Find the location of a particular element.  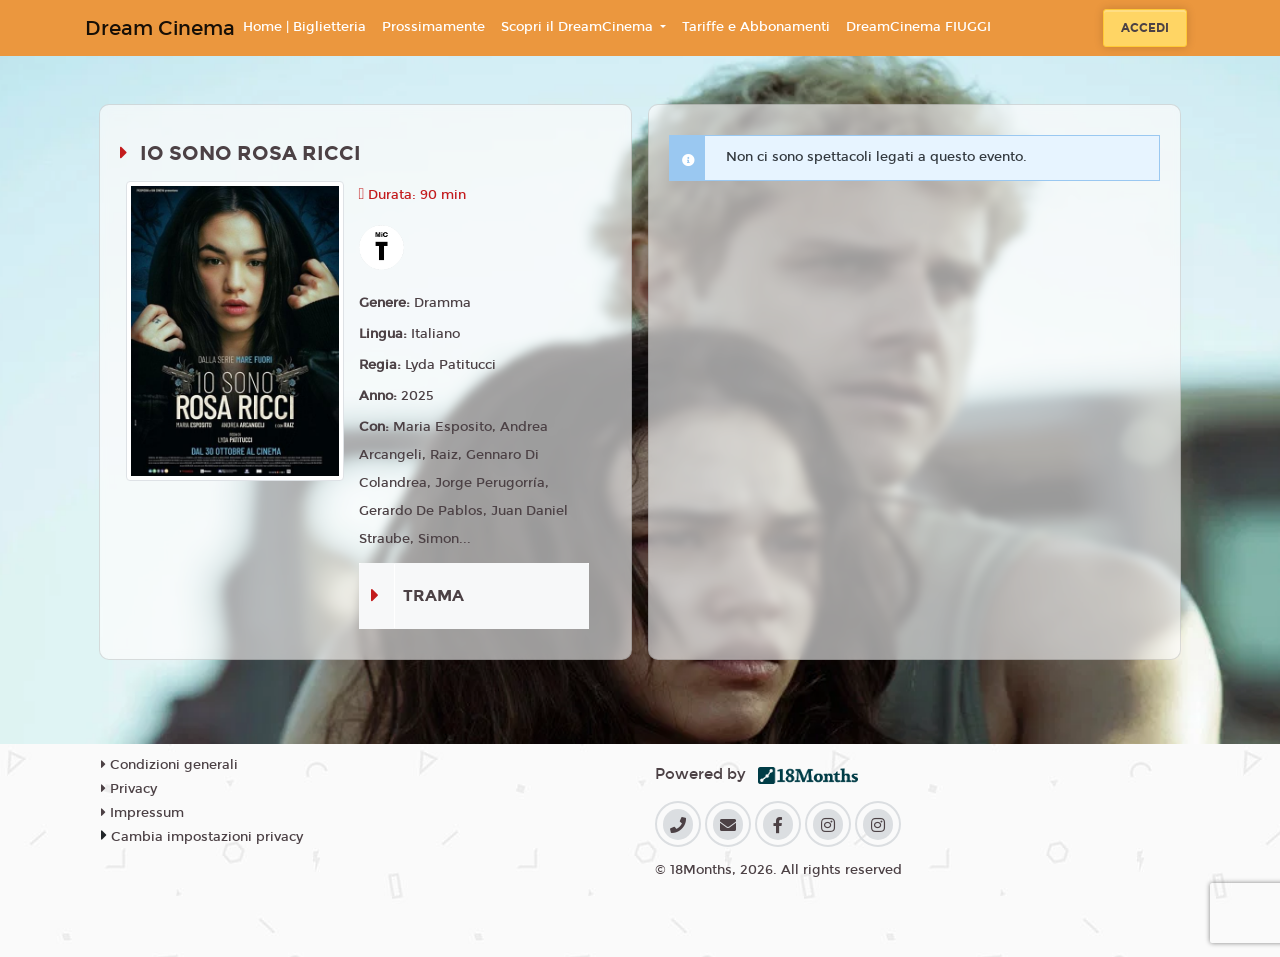

Home | Biglietteria is located at coordinates (304, 27).